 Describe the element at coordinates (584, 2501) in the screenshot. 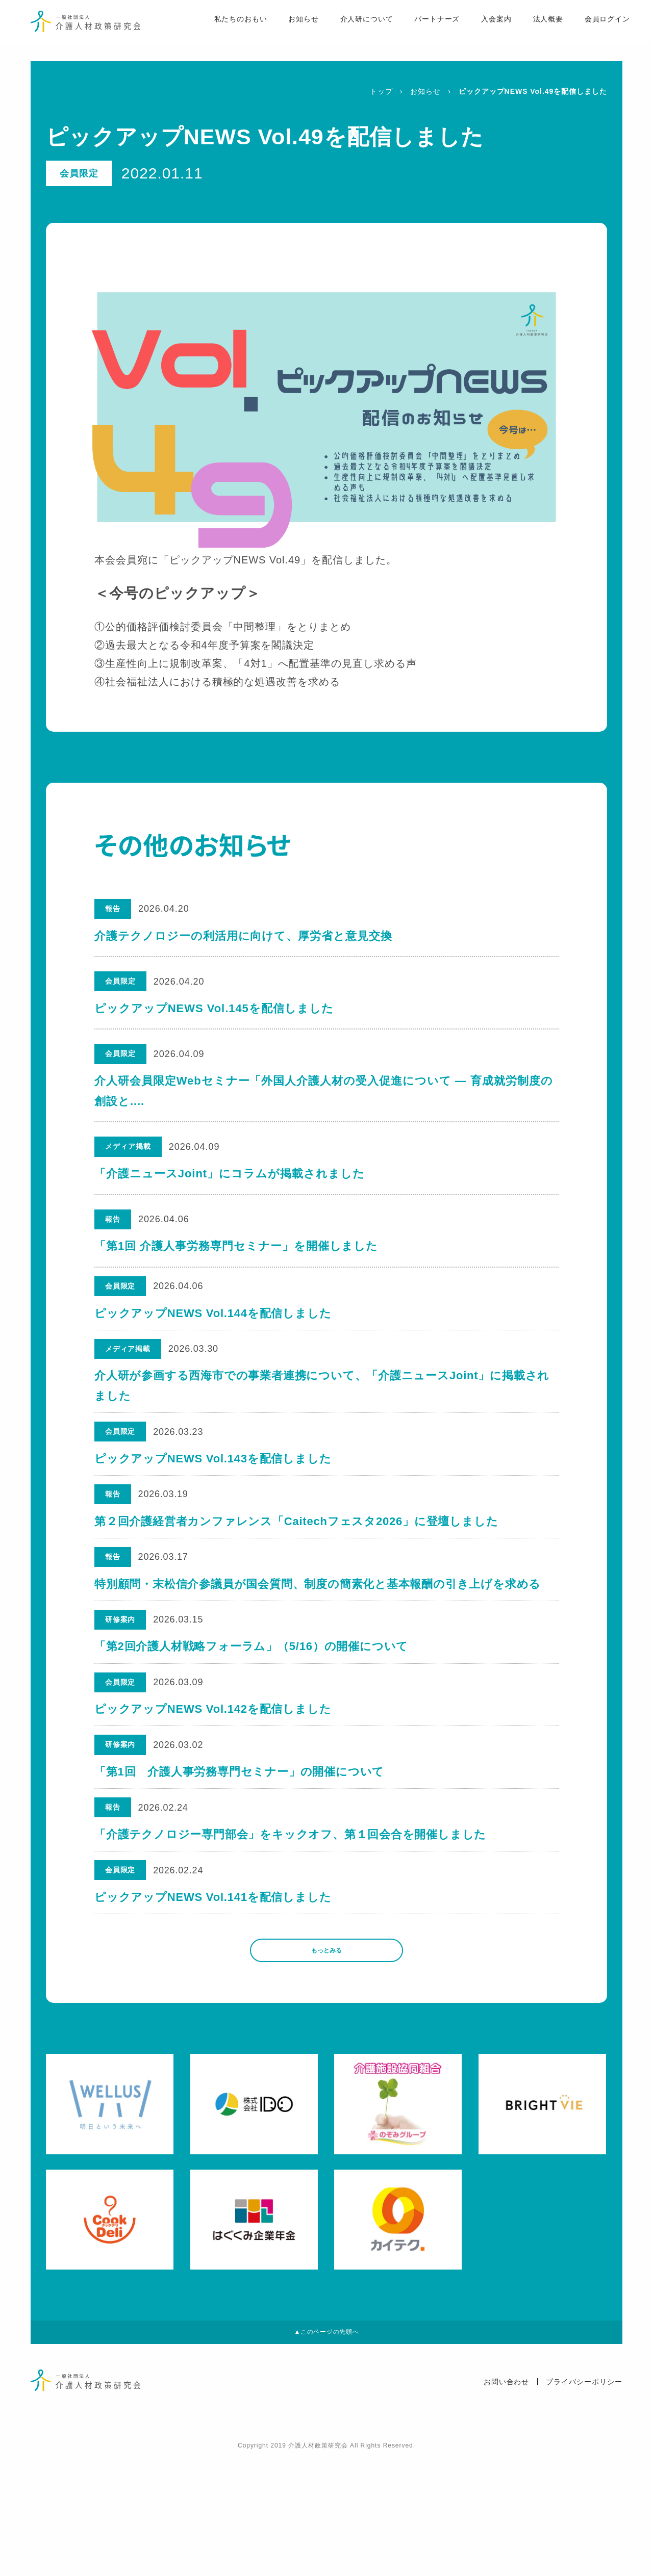

I see `プライバシーポリシー` at that location.